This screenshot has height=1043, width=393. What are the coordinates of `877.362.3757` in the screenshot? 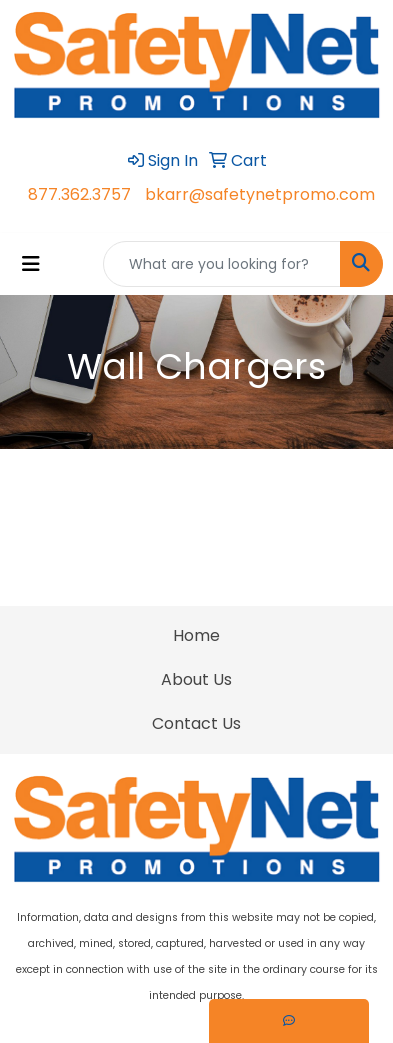 It's located at (79, 194).